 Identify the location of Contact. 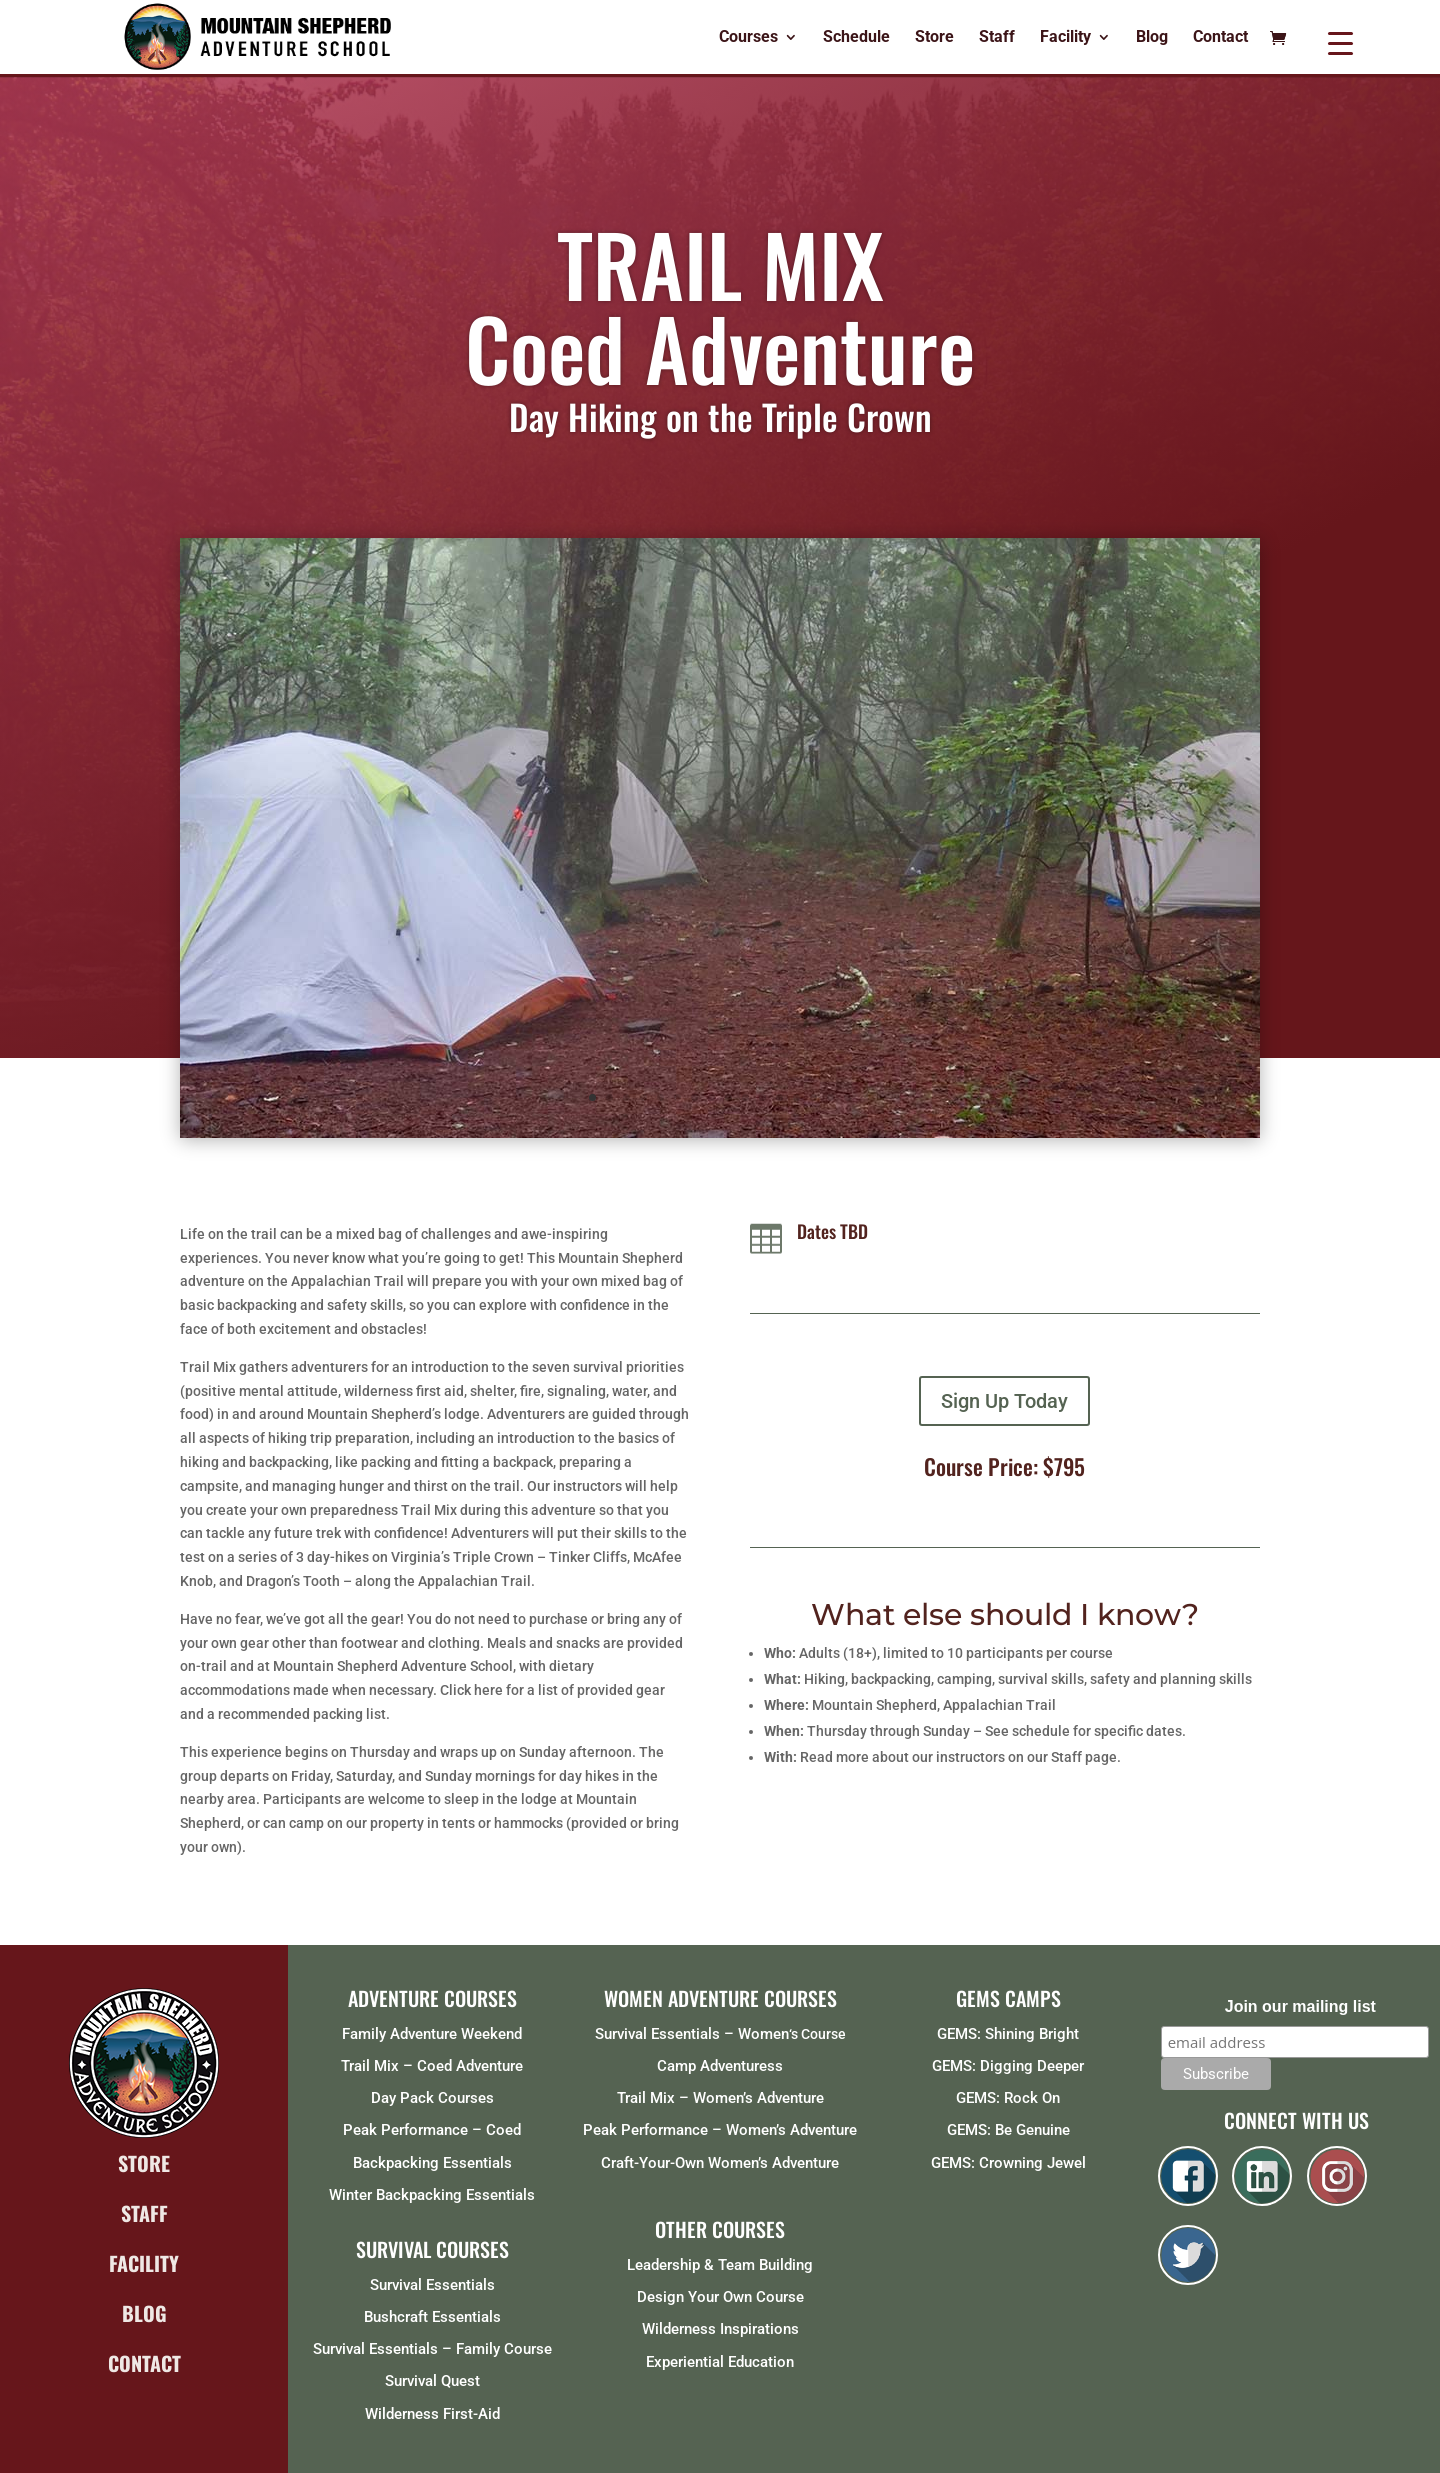
(1220, 38).